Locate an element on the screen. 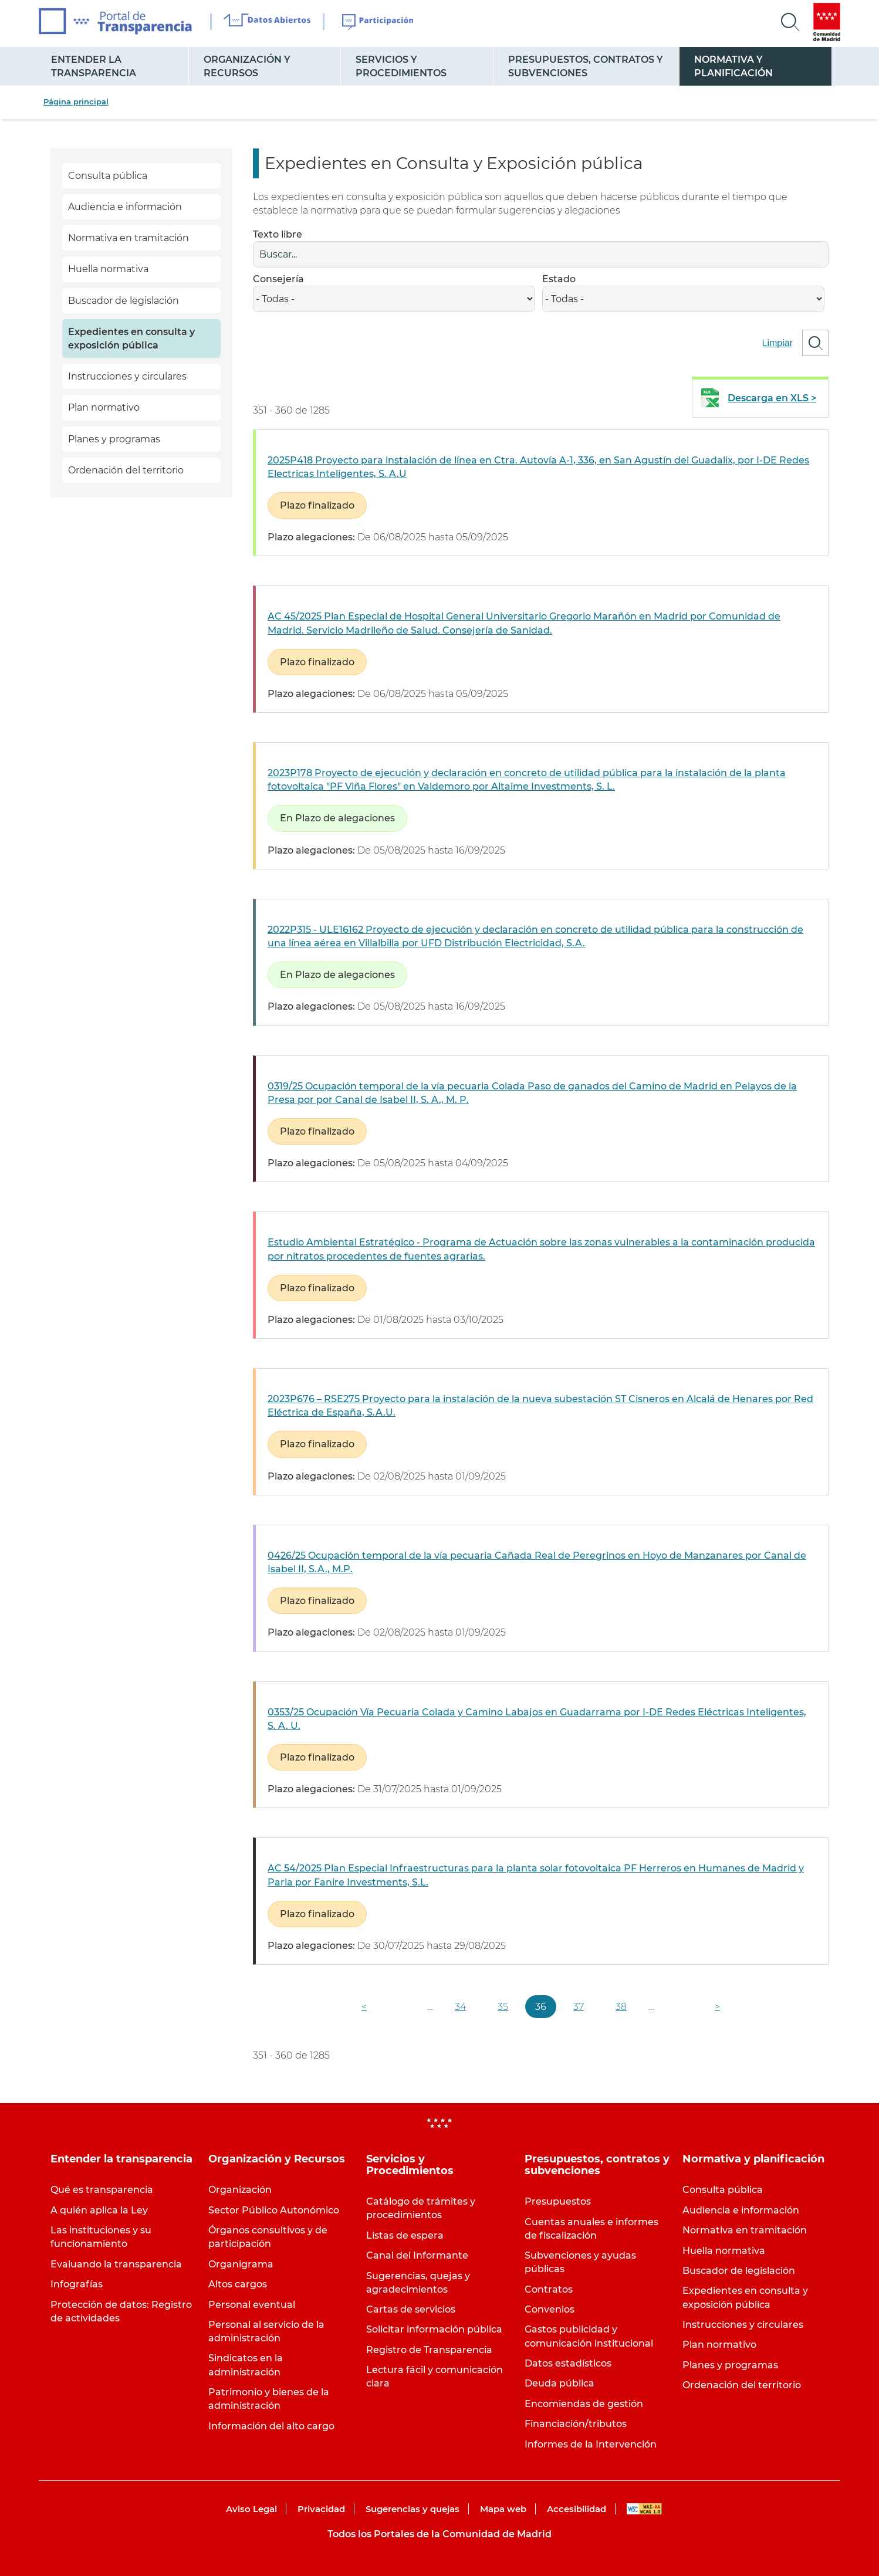 Image resolution: width=879 pixels, height=2576 pixels. 38 is located at coordinates (621, 2006).